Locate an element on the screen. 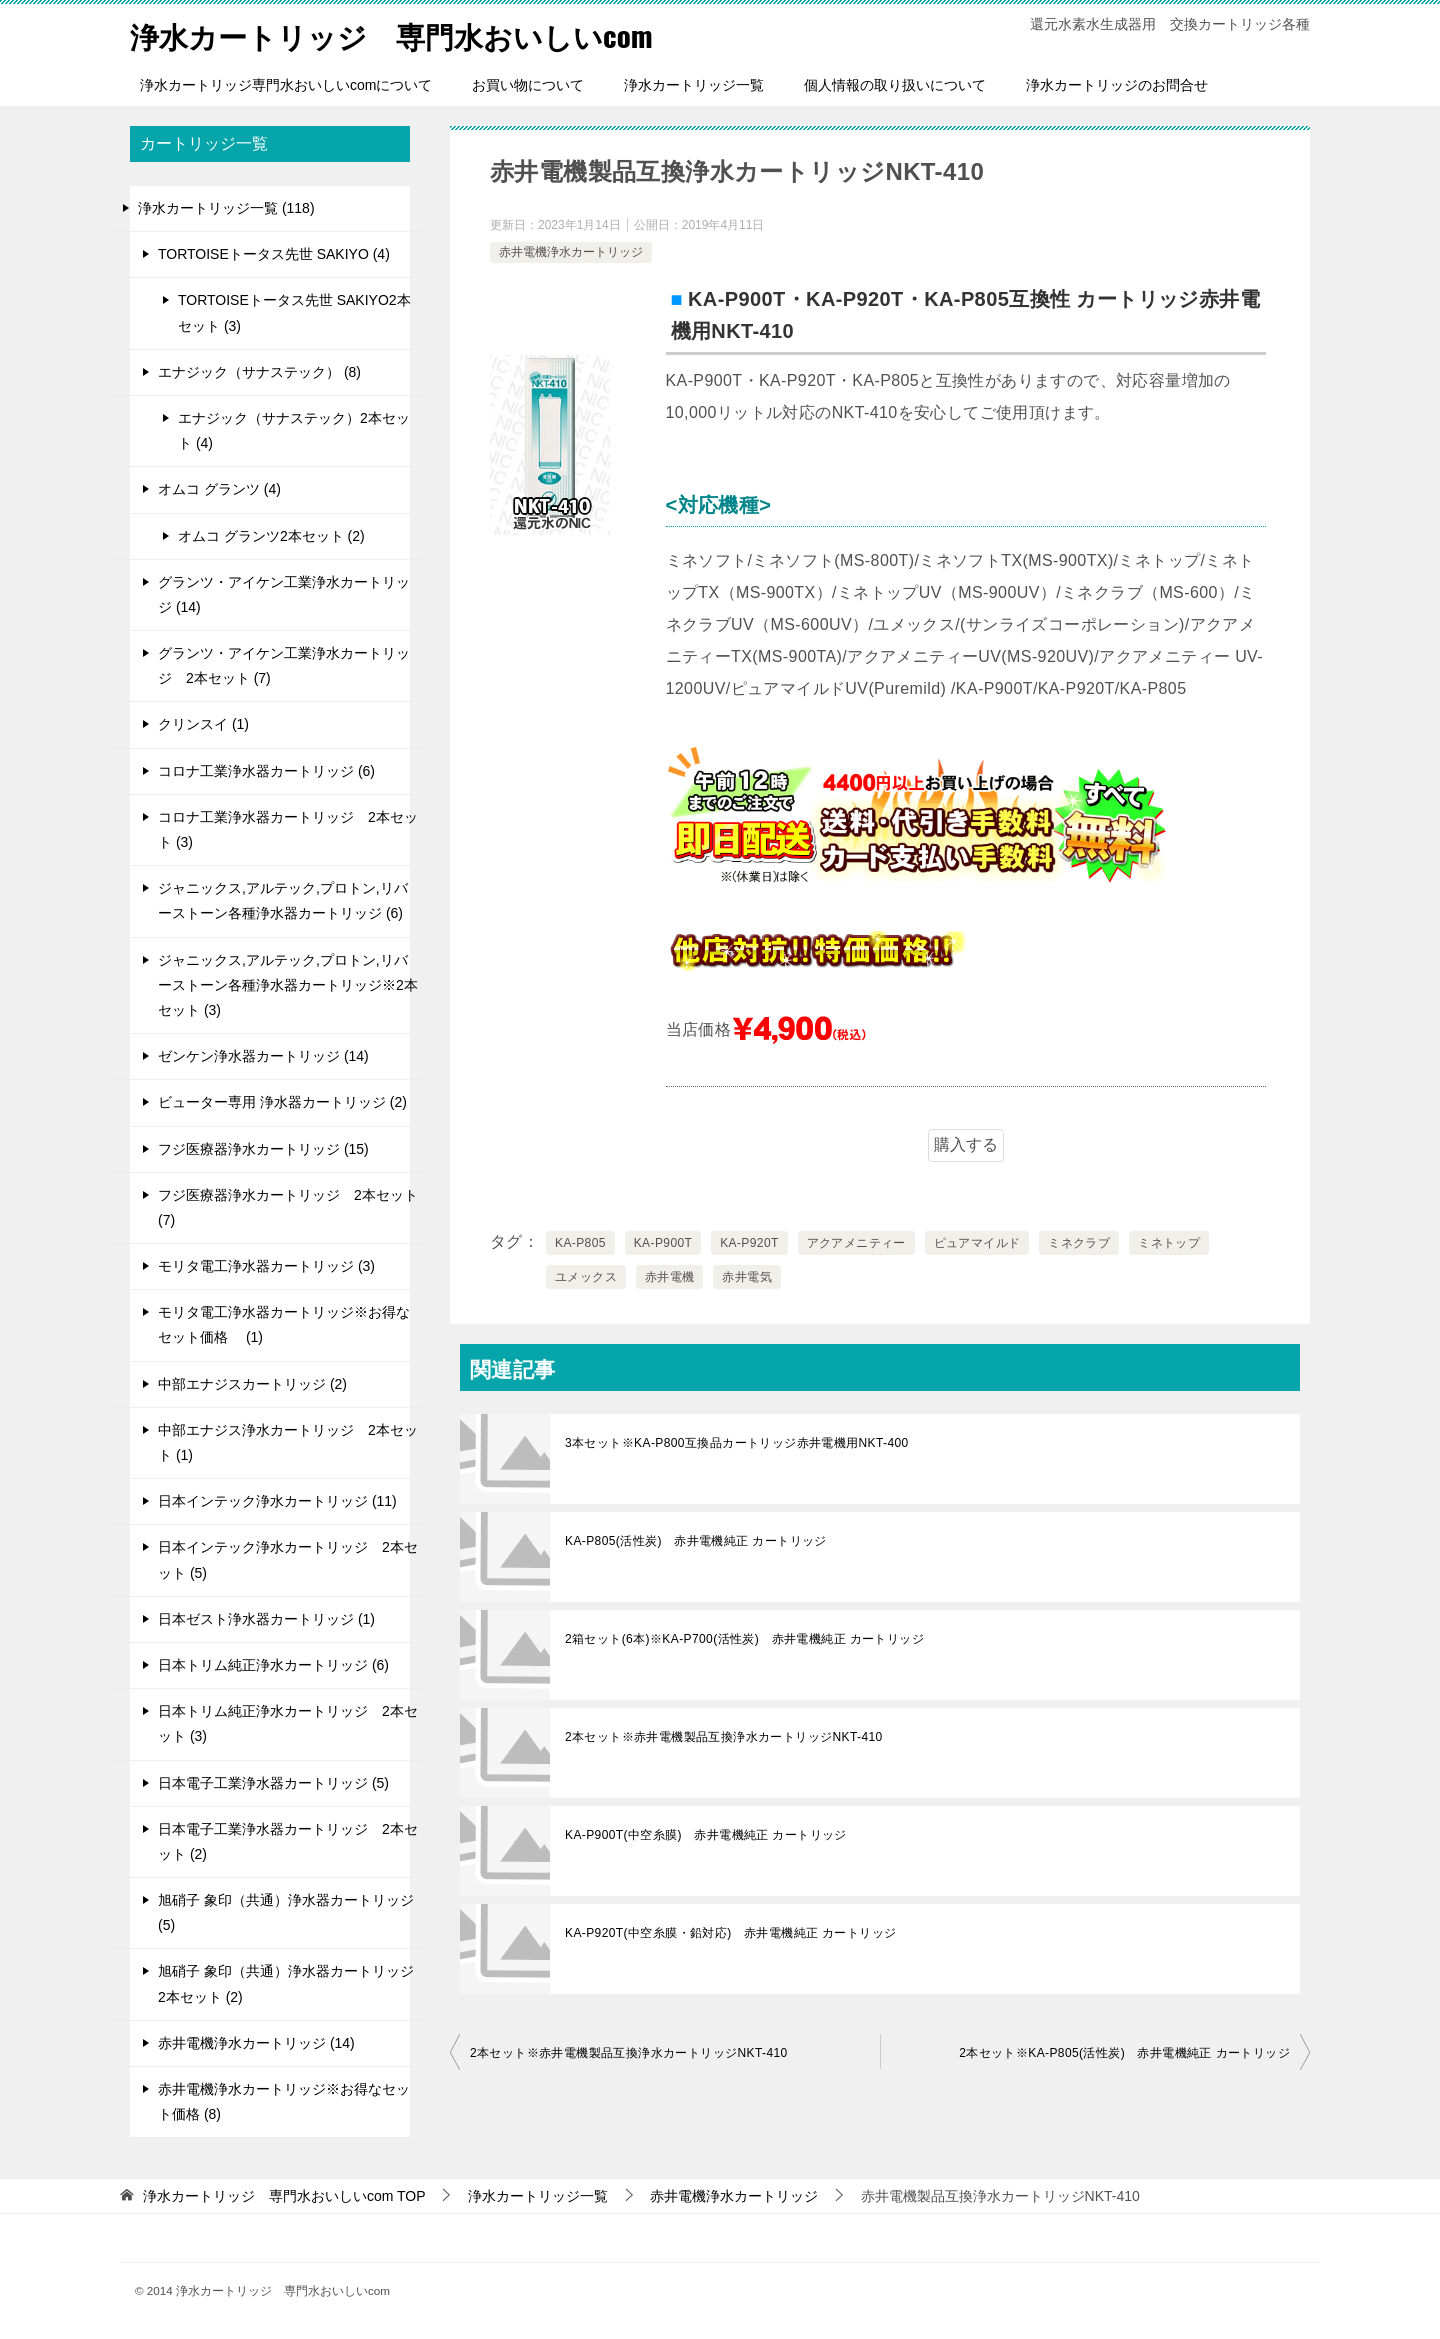 This screenshot has width=1440, height=2339. 浄水カートリッジ一覧 (118) is located at coordinates (226, 208).